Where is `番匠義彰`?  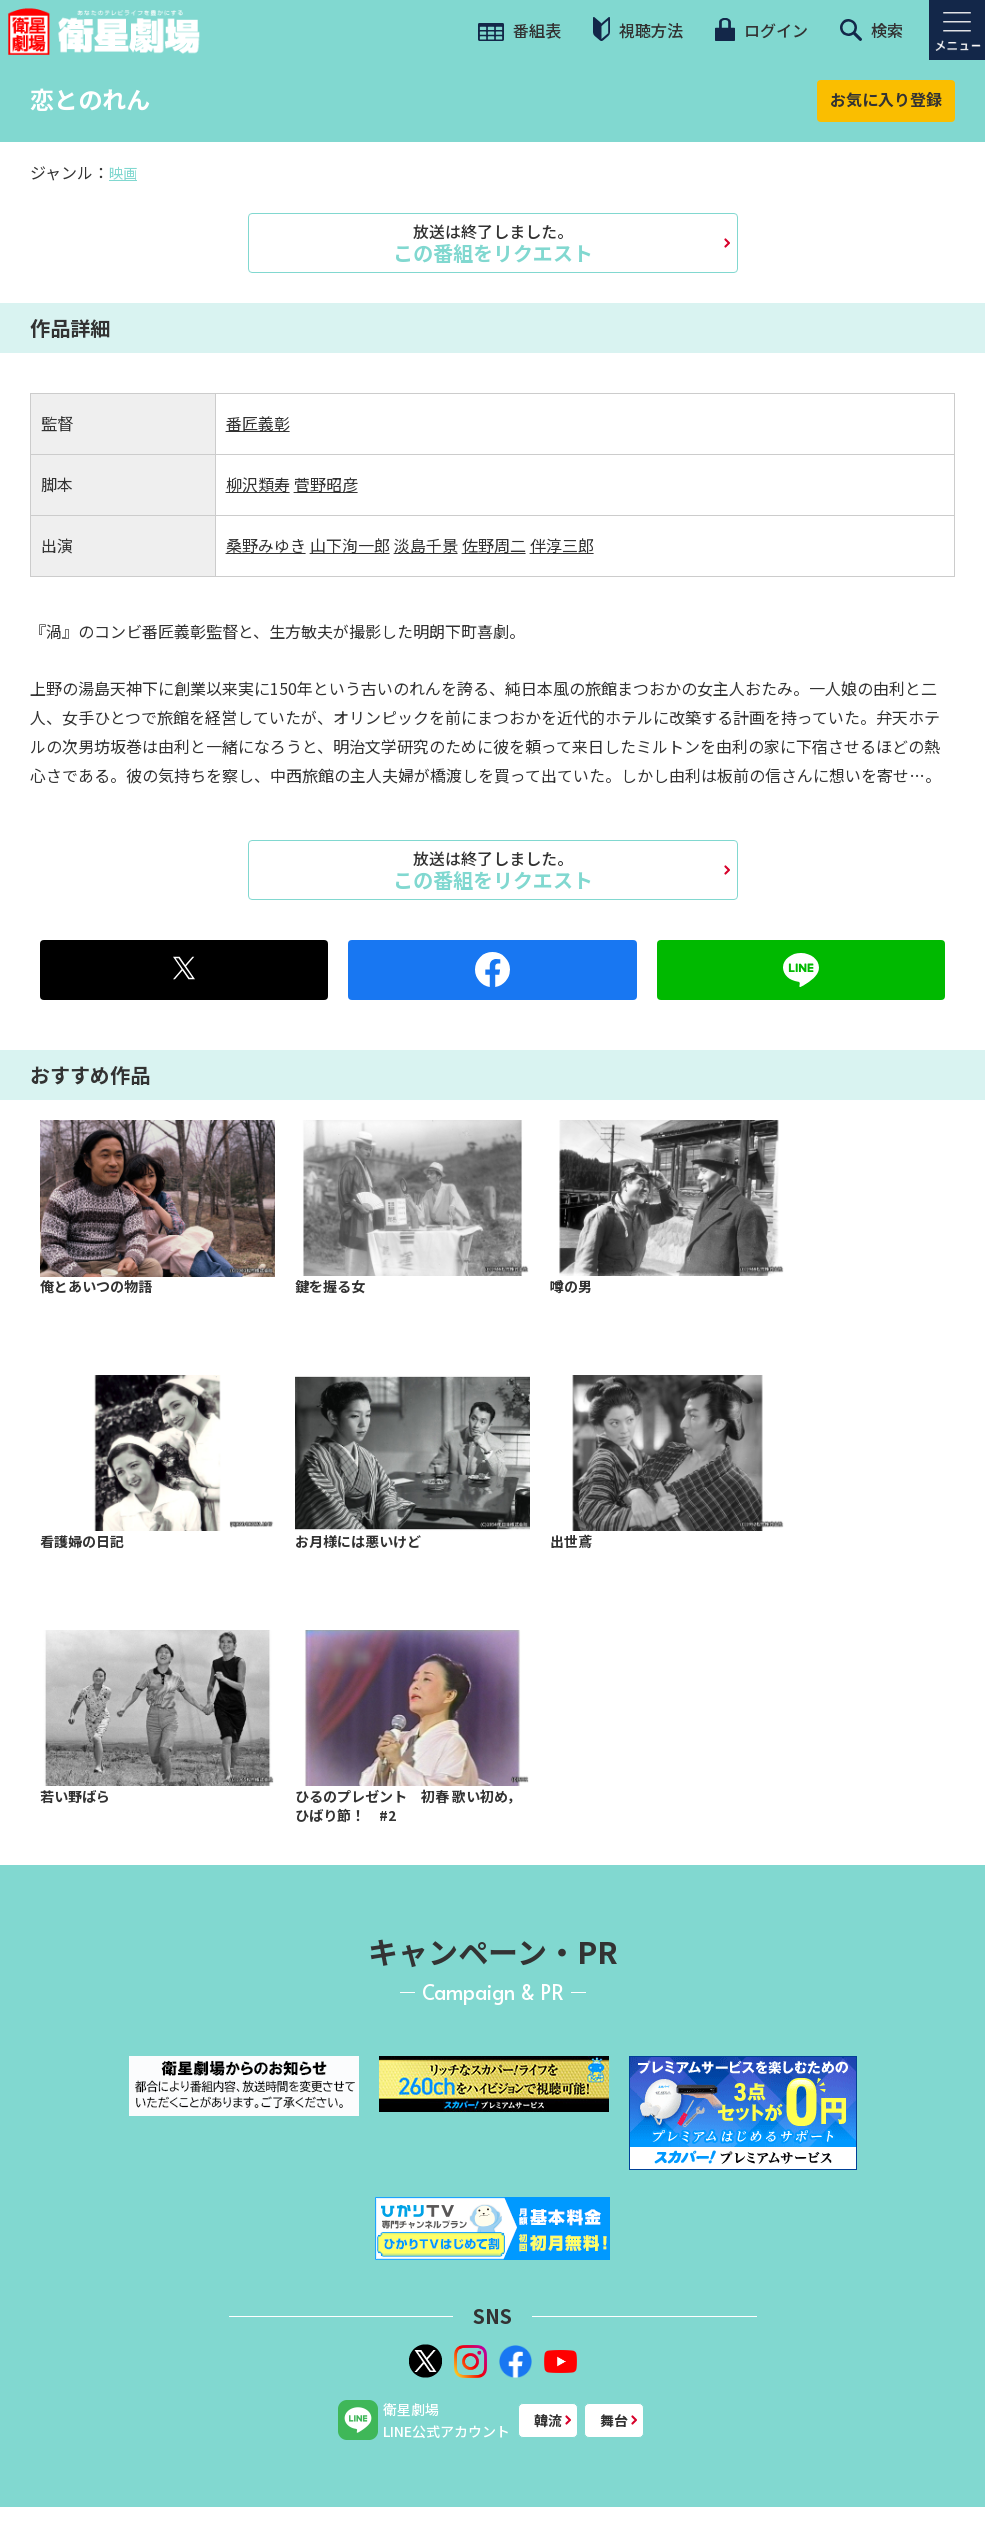
番匠義彰 is located at coordinates (258, 423).